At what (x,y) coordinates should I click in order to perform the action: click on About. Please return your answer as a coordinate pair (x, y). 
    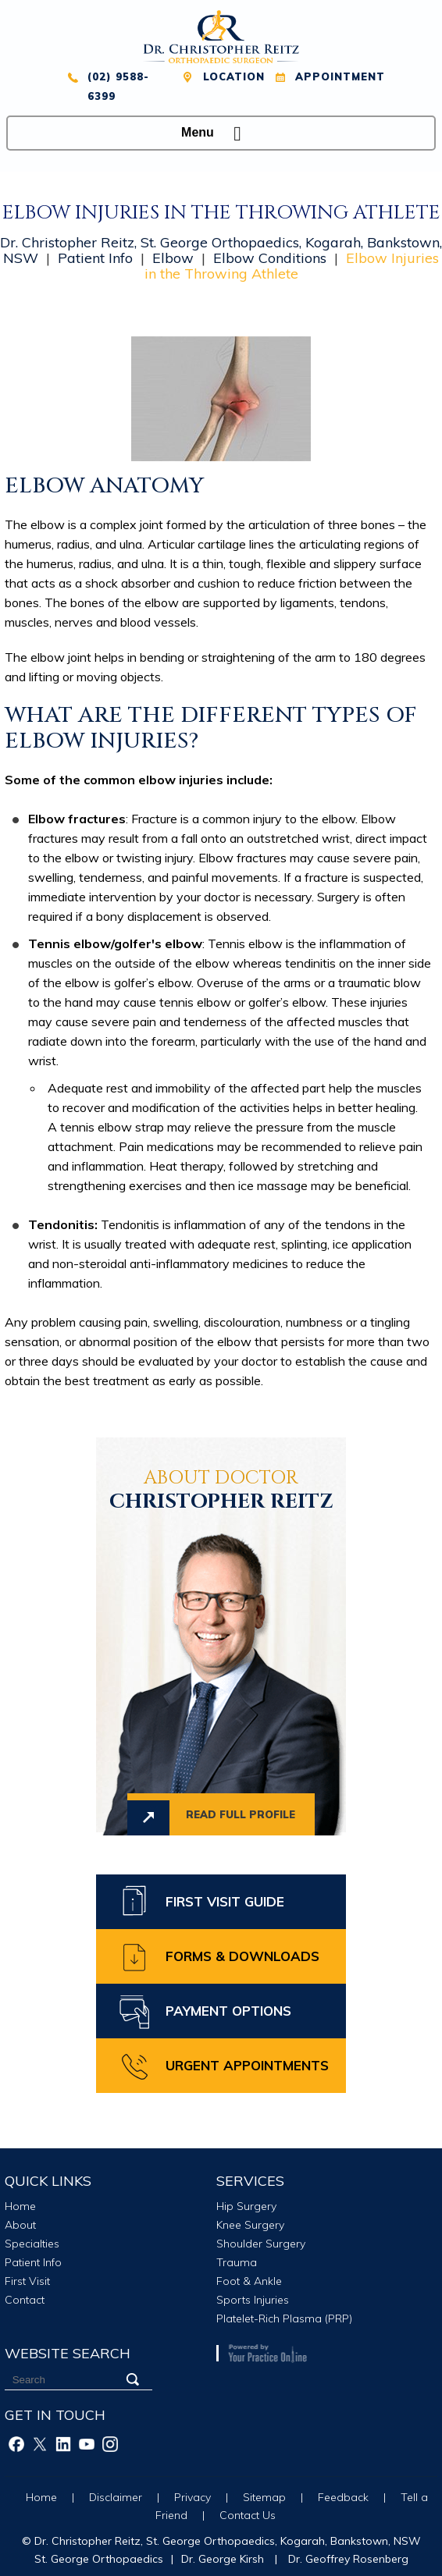
    Looking at the image, I should click on (20, 2225).